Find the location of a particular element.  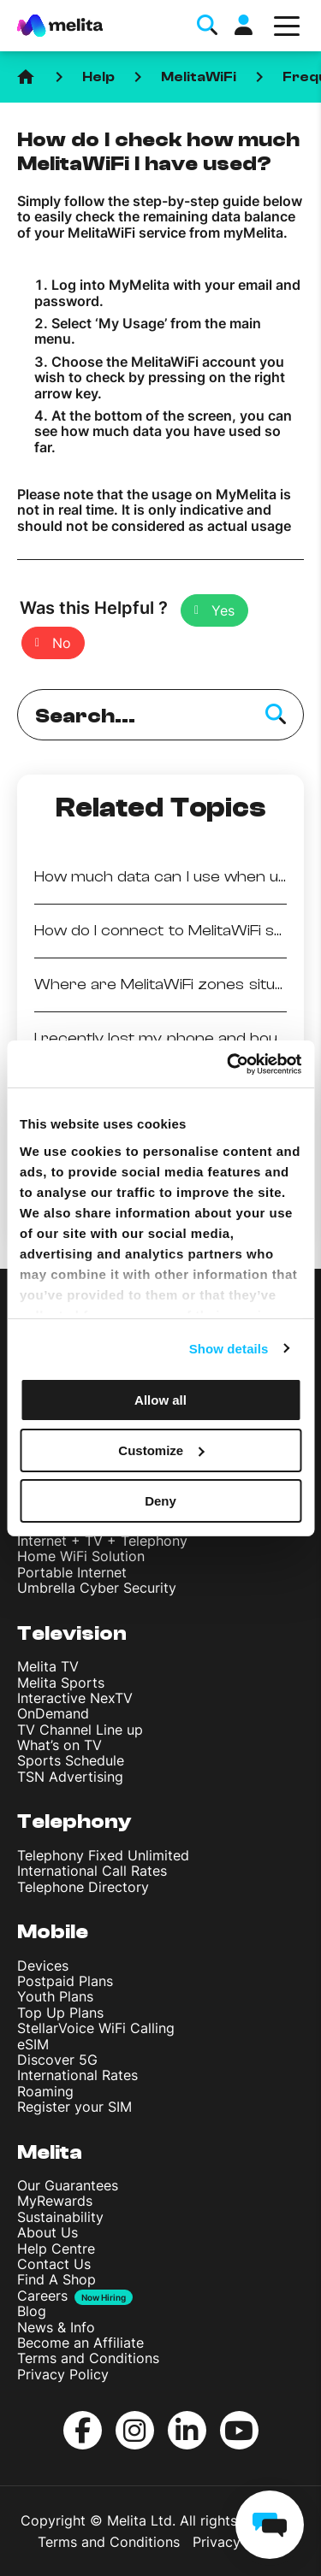

Mobile is located at coordinates (52, 1931).